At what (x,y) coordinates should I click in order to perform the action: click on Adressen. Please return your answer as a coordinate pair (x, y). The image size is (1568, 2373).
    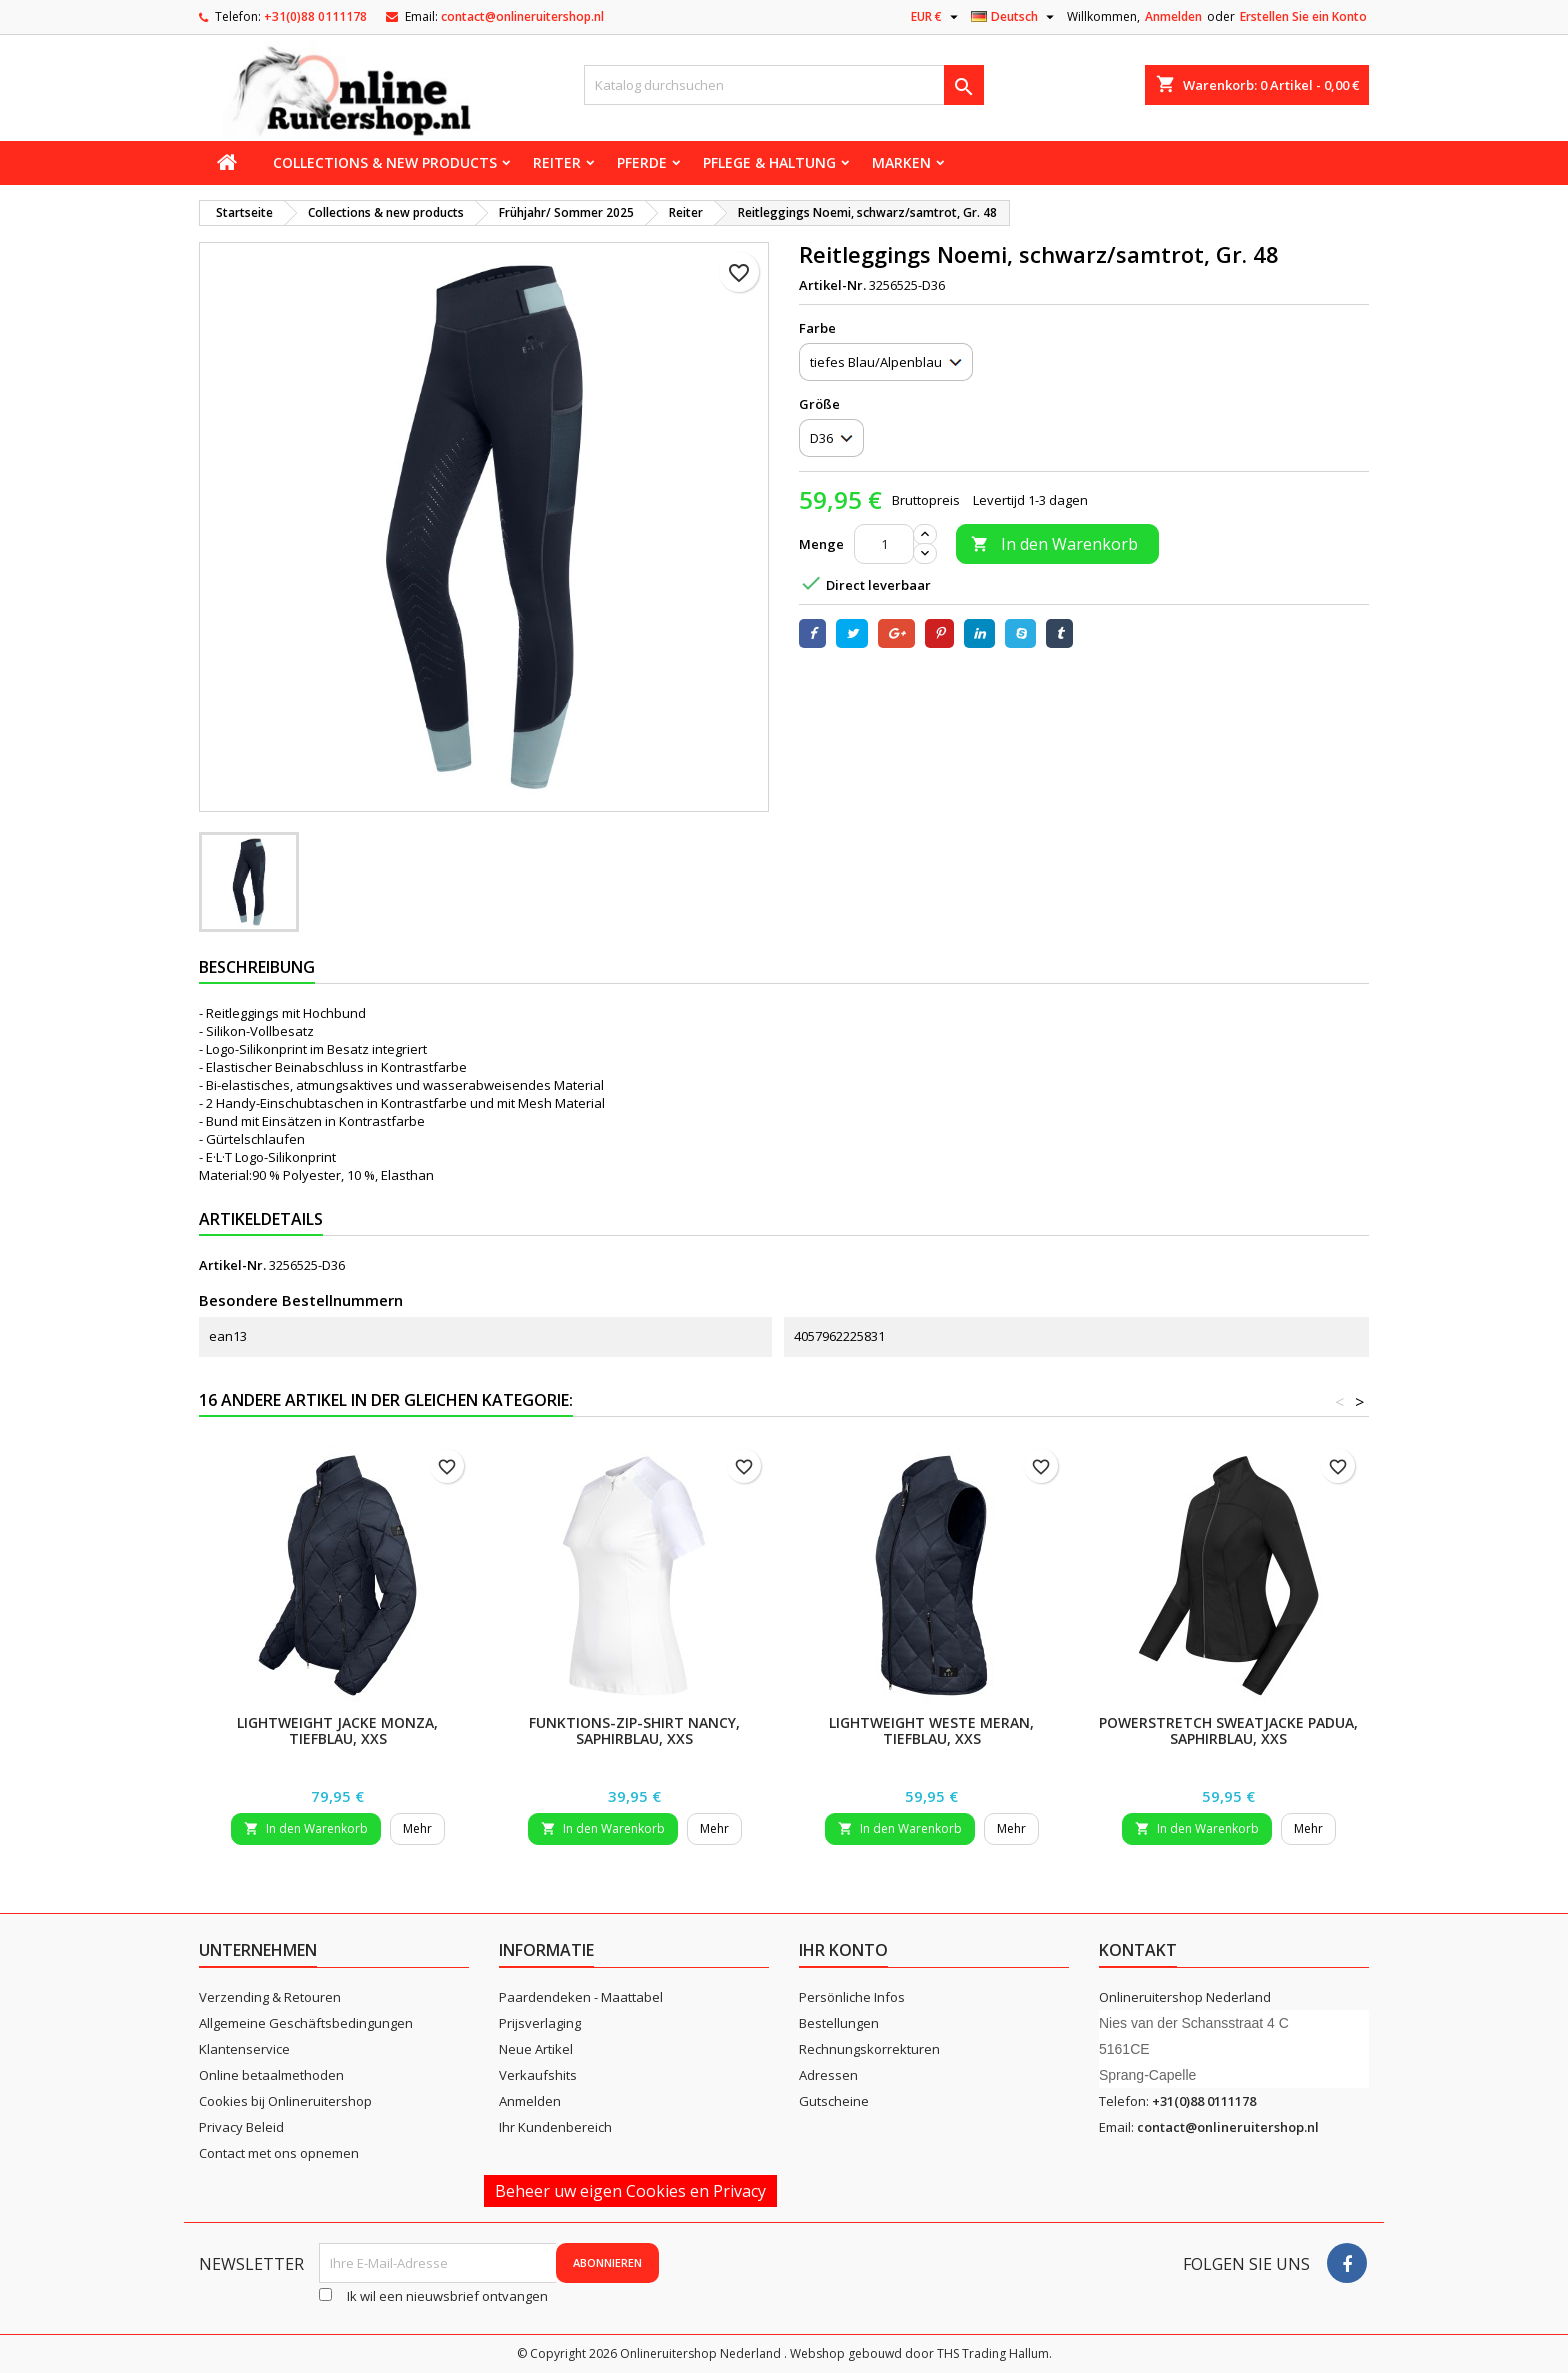
    Looking at the image, I should click on (828, 2075).